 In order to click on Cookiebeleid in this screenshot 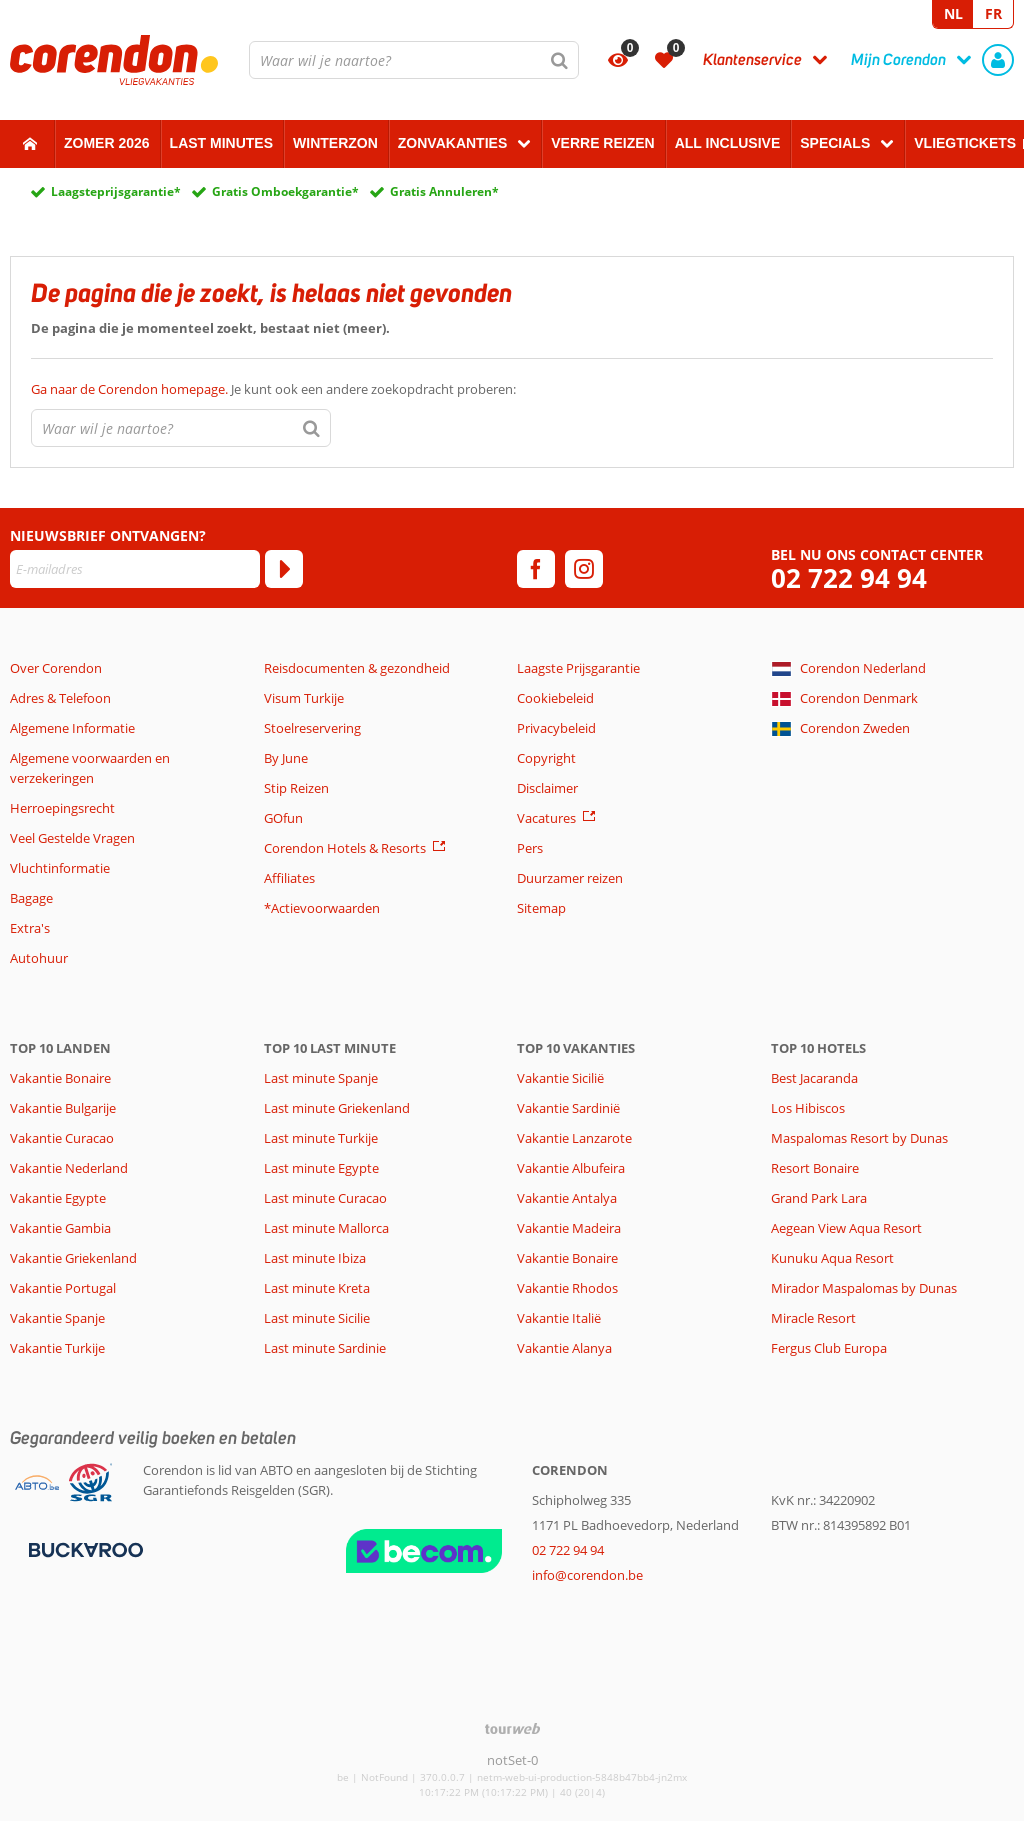, I will do `click(555, 698)`.